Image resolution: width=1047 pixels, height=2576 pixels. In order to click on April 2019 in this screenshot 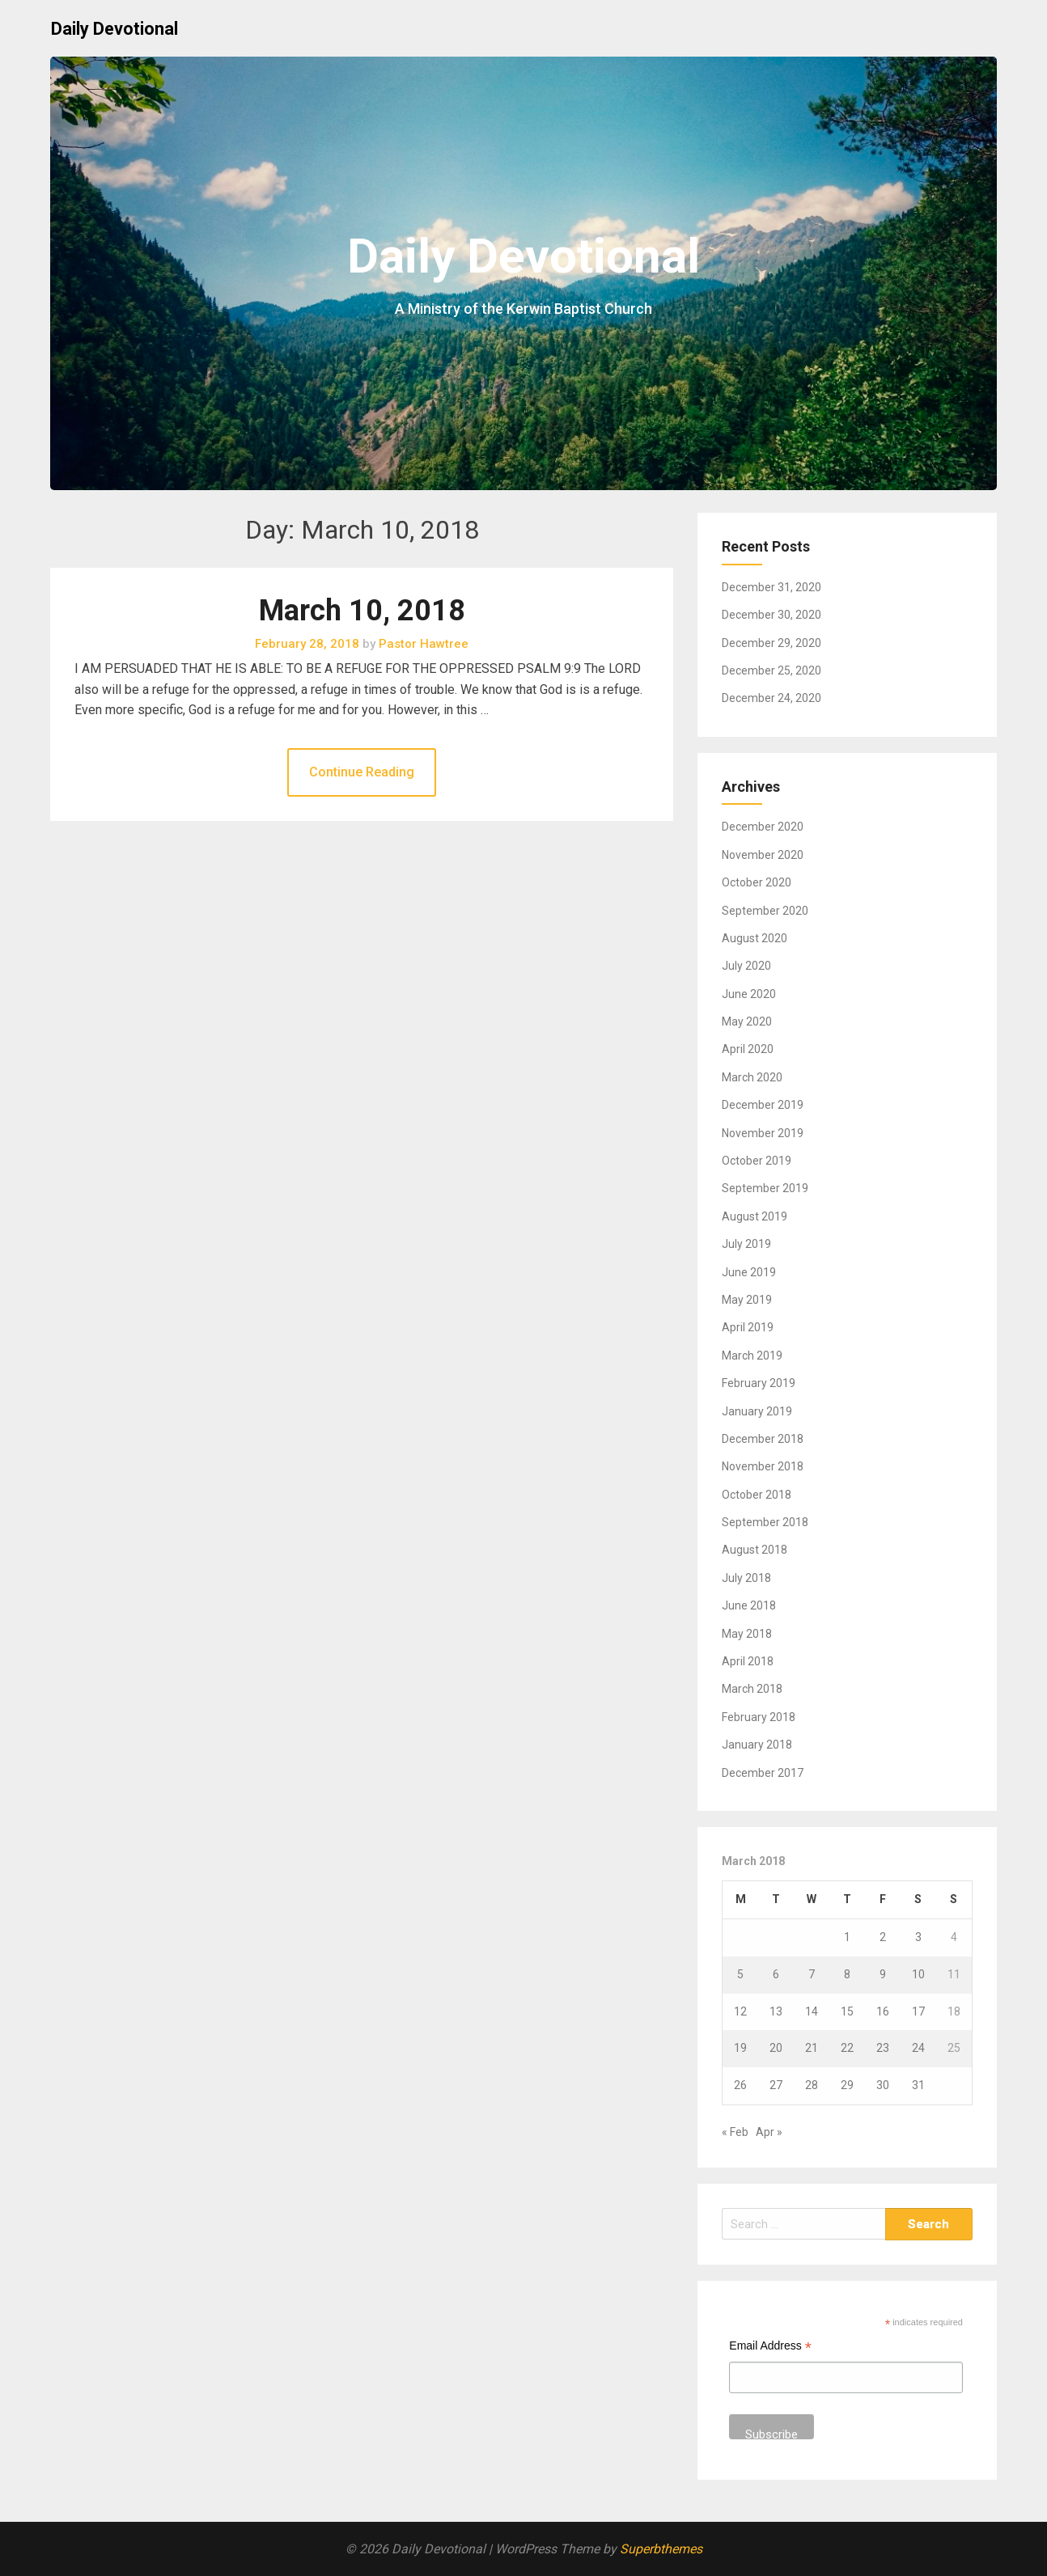, I will do `click(748, 1327)`.